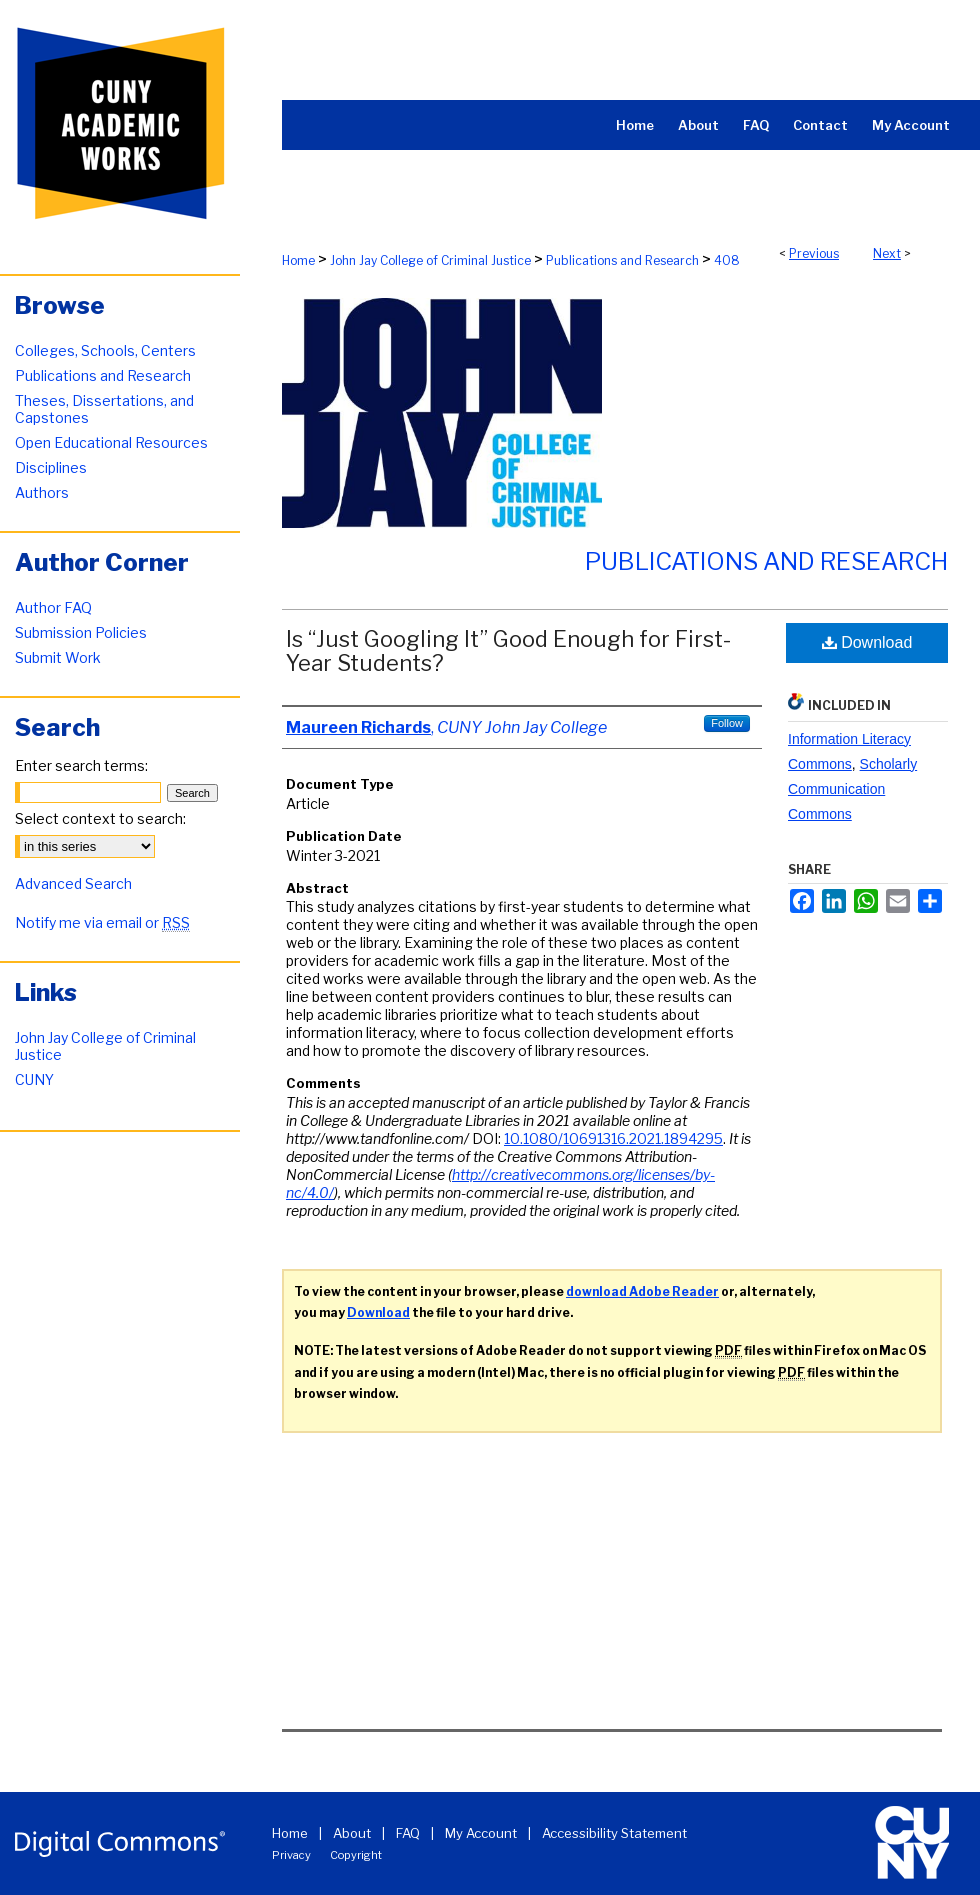 The height and width of the screenshot is (1895, 980). What do you see at coordinates (53, 607) in the screenshot?
I see `Author FAQ` at bounding box center [53, 607].